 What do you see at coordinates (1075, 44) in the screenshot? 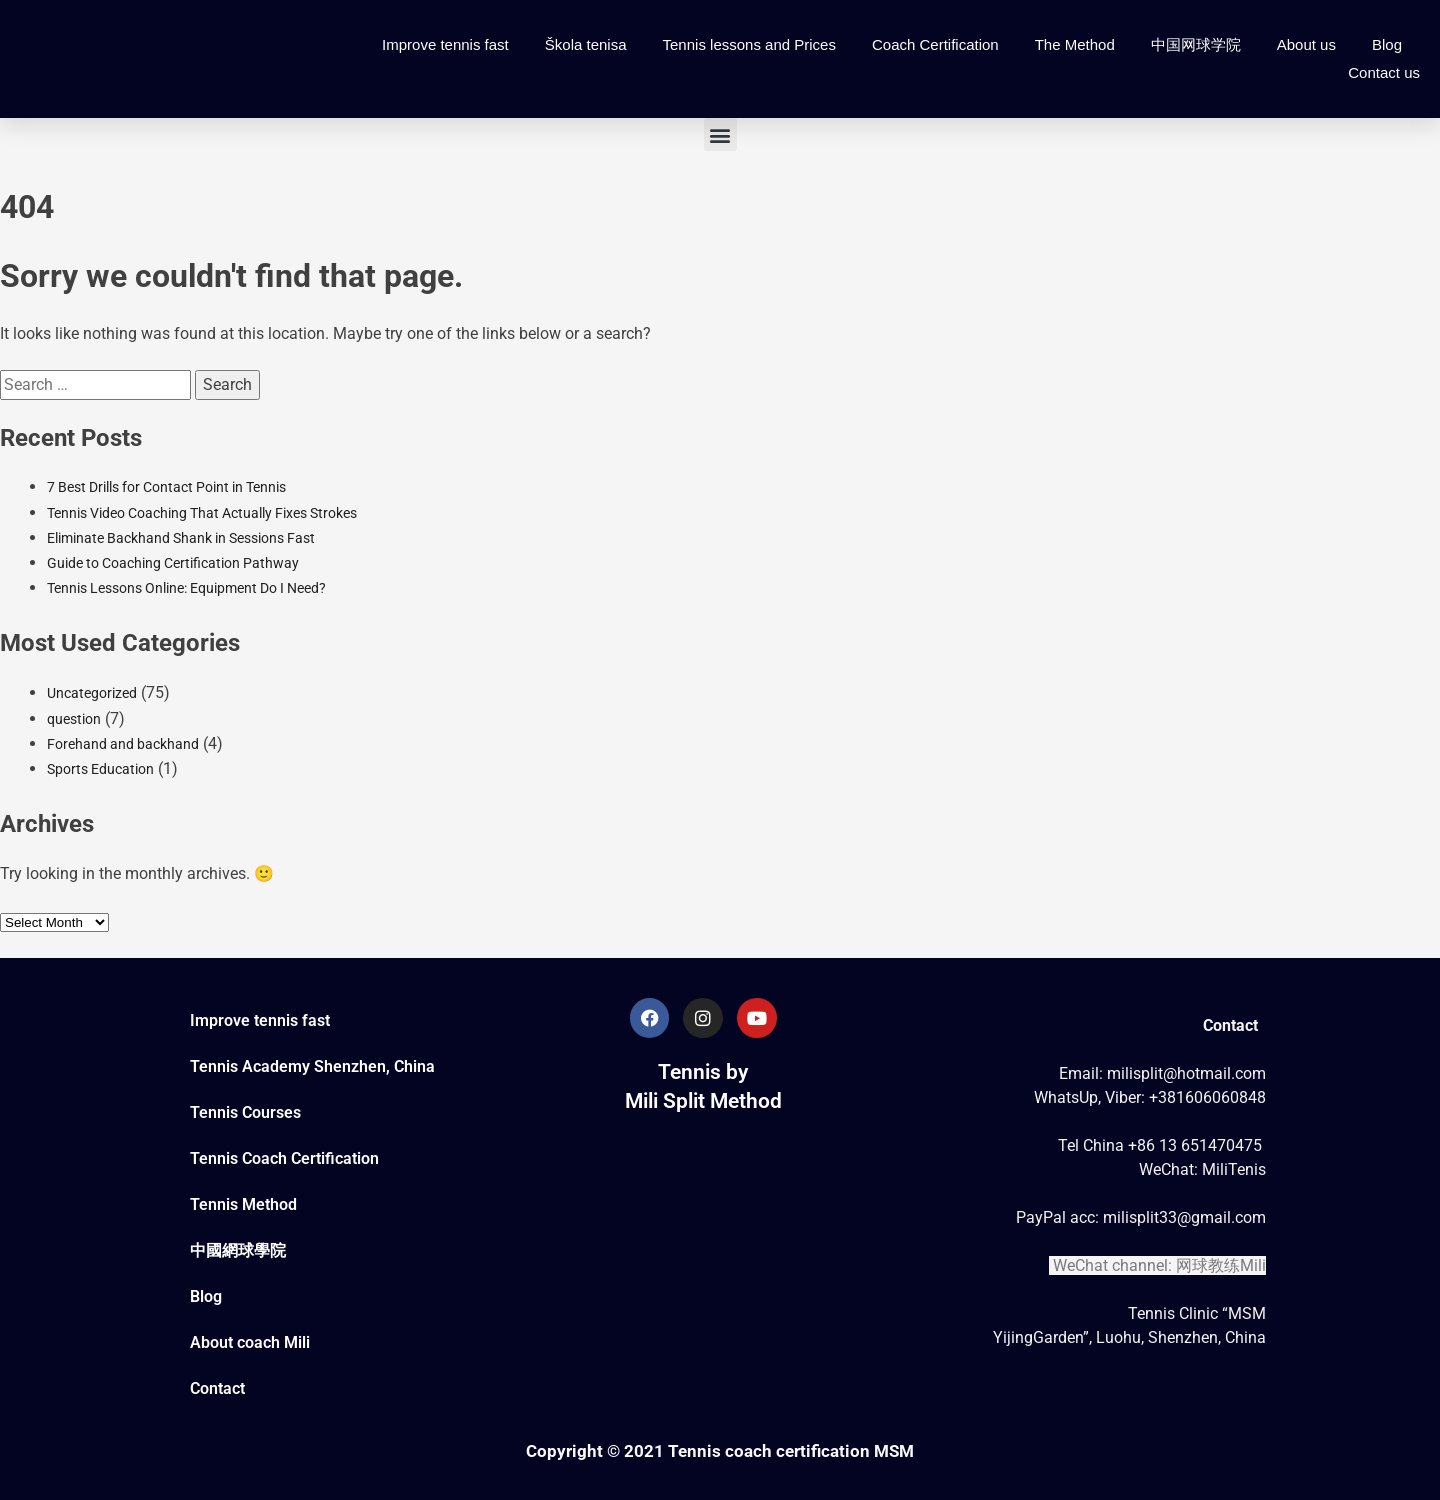
I see `The Method` at bounding box center [1075, 44].